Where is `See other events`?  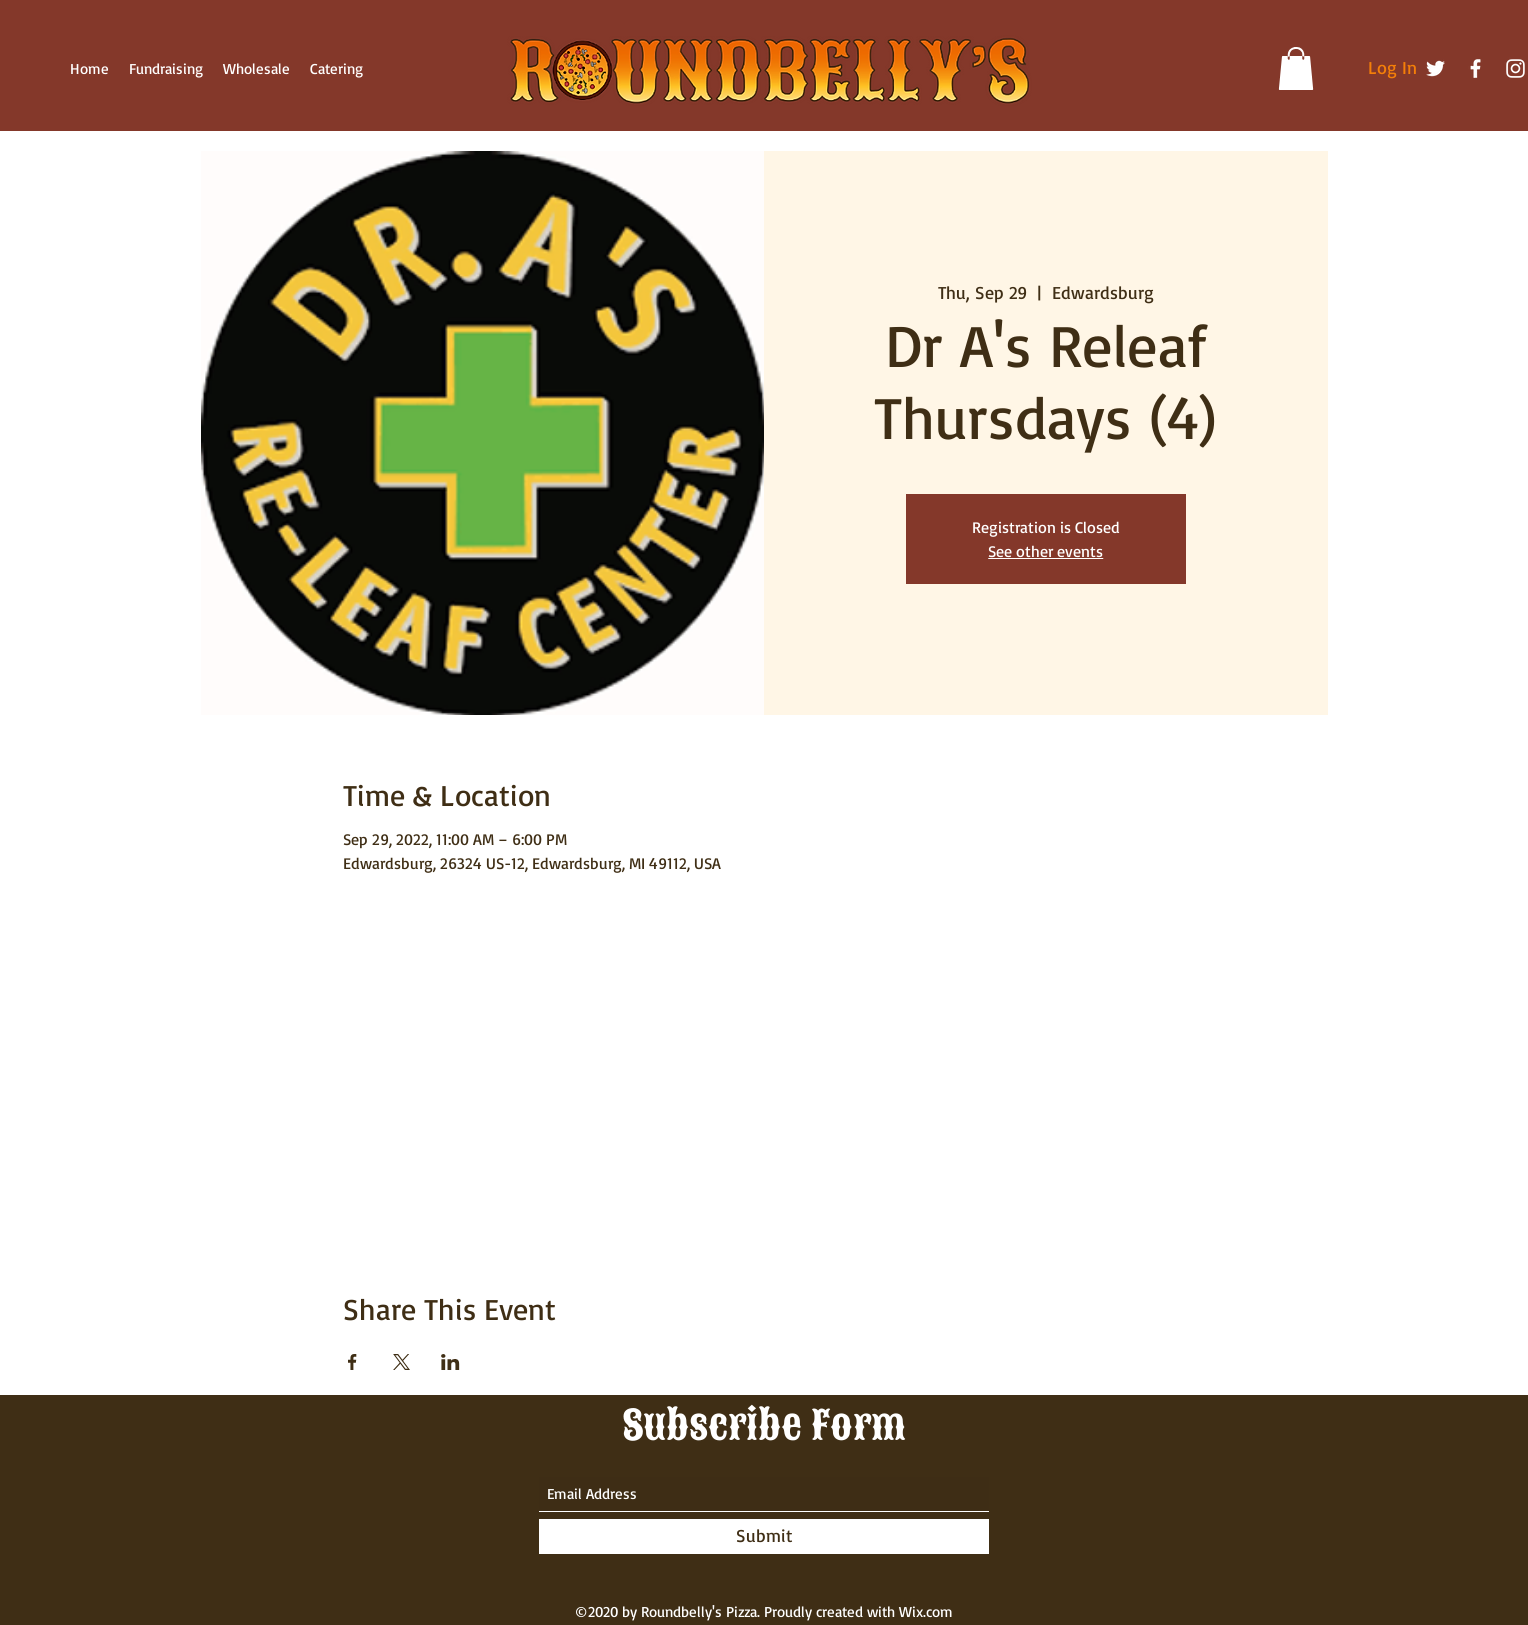 See other events is located at coordinates (1045, 551).